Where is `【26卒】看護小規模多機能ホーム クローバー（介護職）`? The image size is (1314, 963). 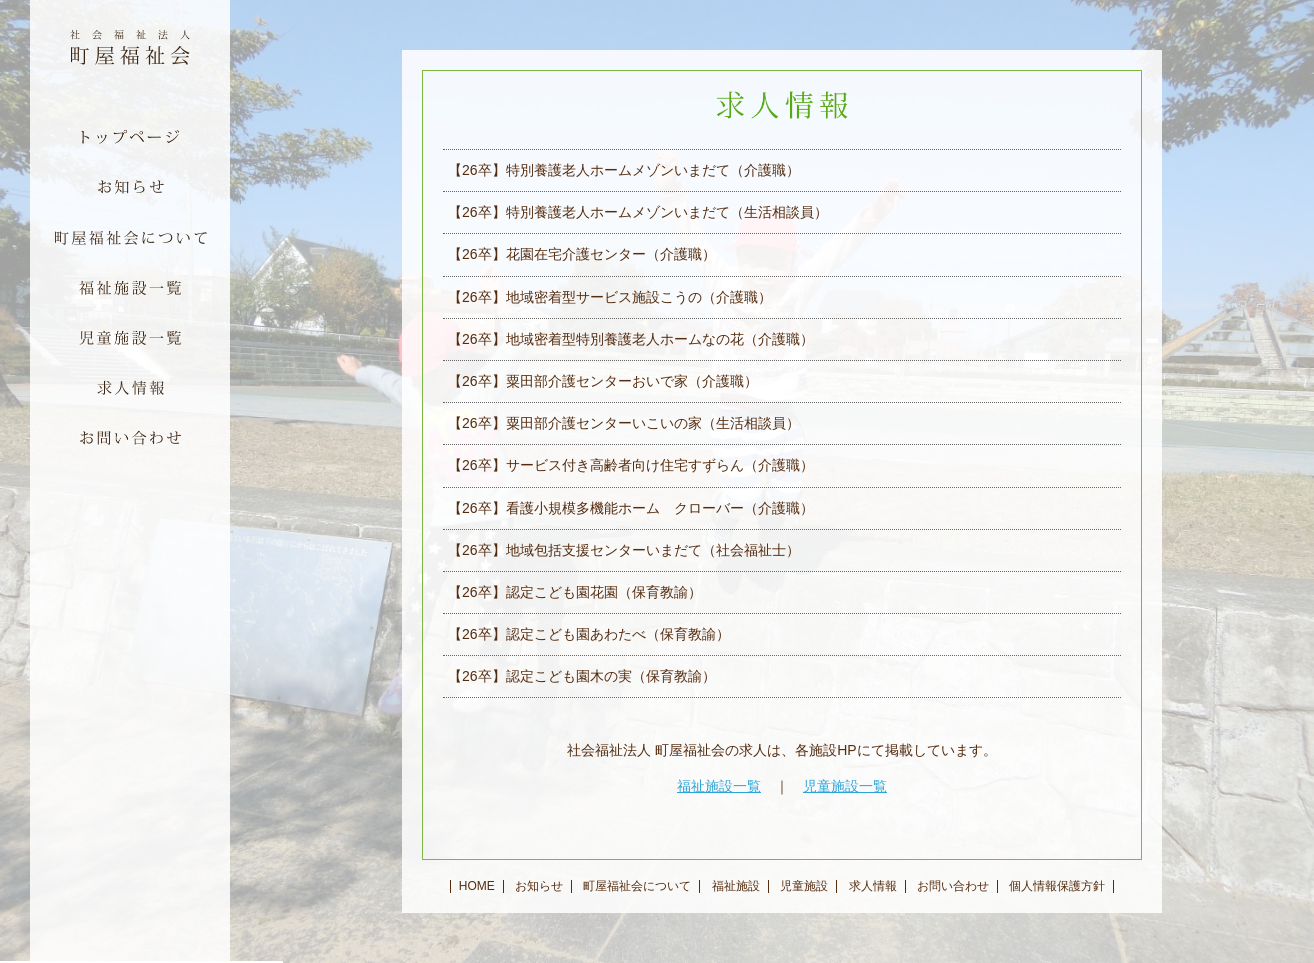 【26卒】看護小規模多機能ホーム クローバー（介護職） is located at coordinates (631, 508).